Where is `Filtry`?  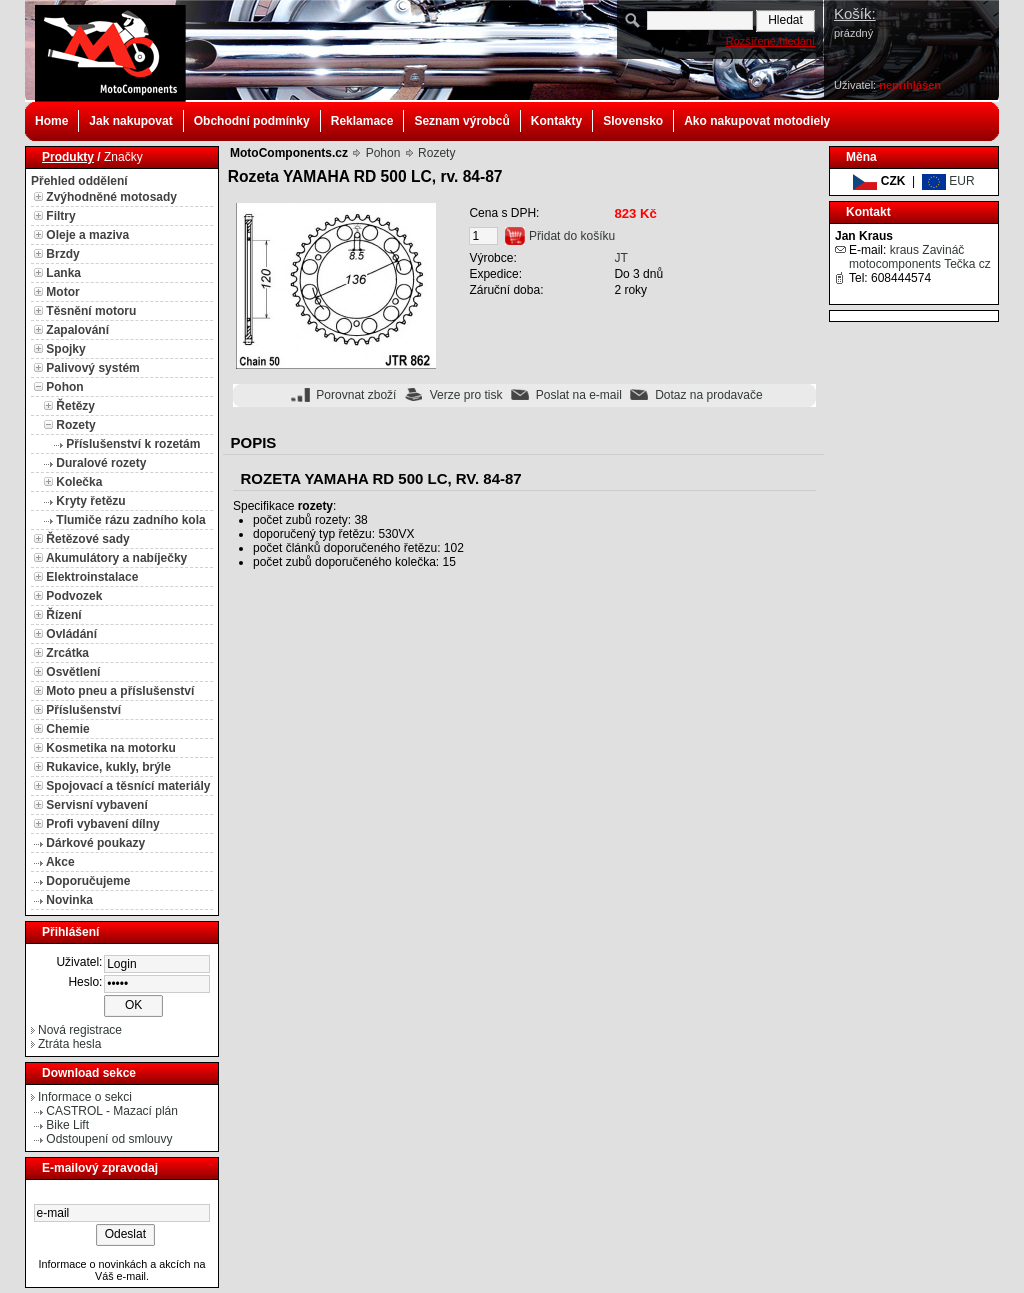
Filtry is located at coordinates (60, 216).